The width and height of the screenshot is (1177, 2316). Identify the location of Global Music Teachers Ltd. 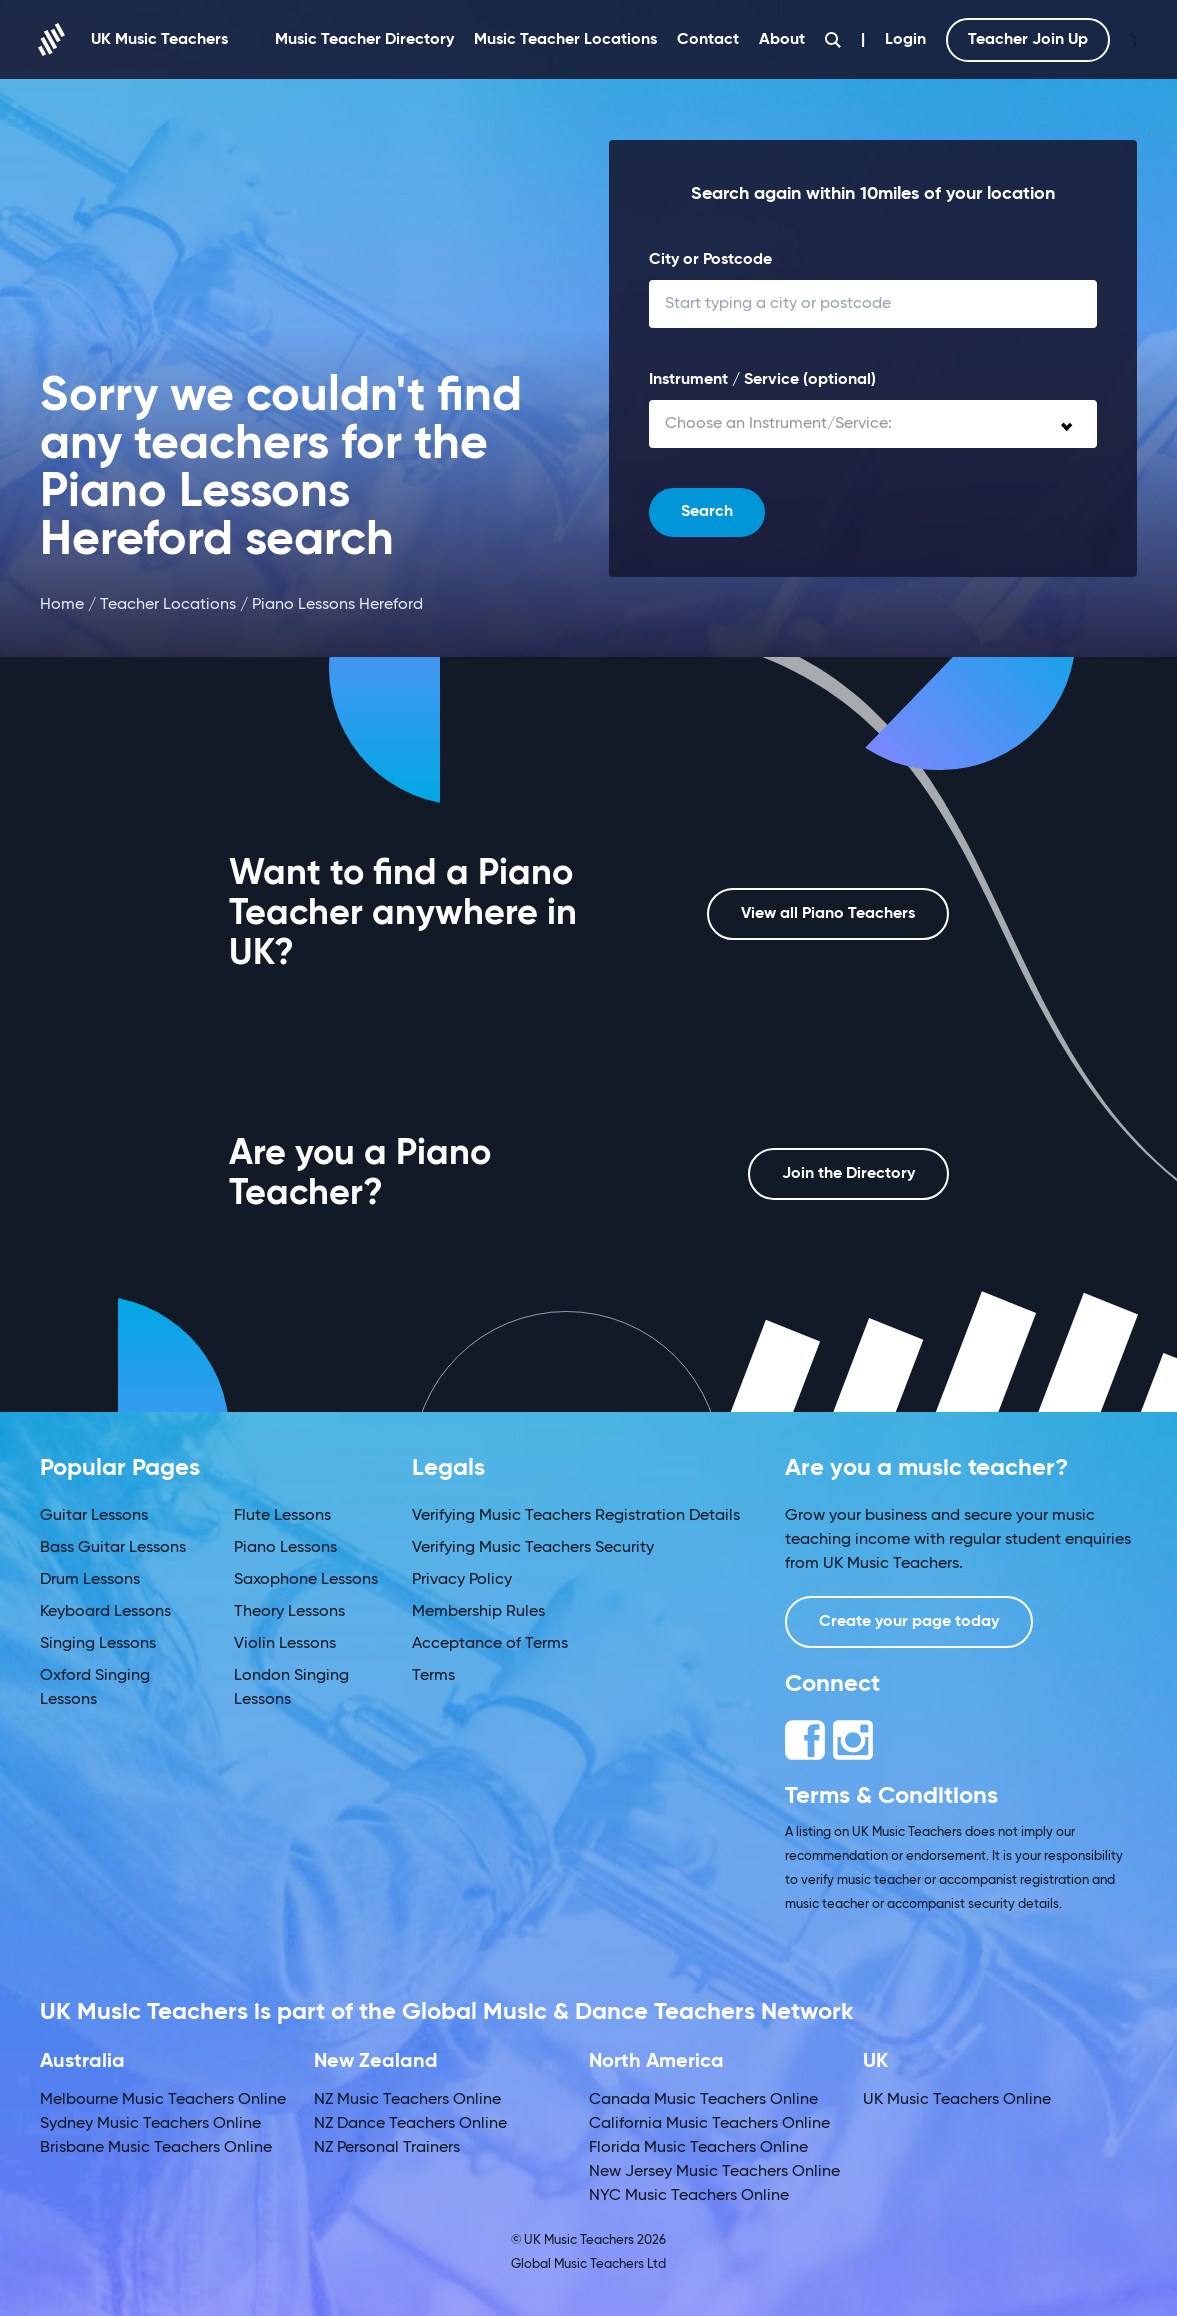
(588, 2264).